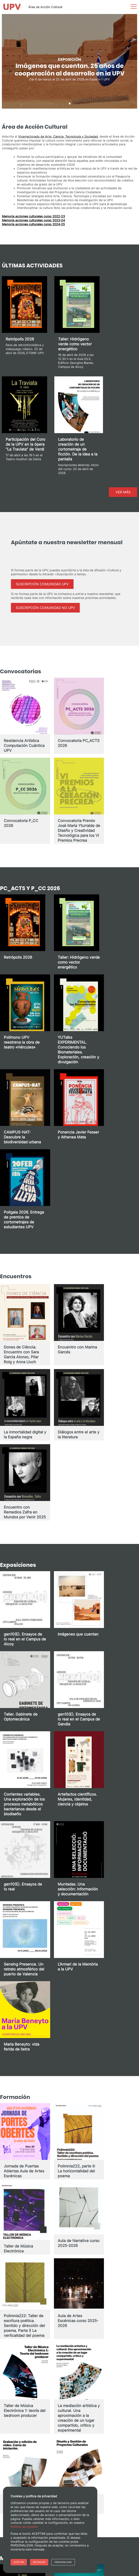  What do you see at coordinates (123, 1775) in the screenshot?
I see `[Inscripciones Grup de Dolçaina i Percussió de la UPV]` at bounding box center [123, 1775].